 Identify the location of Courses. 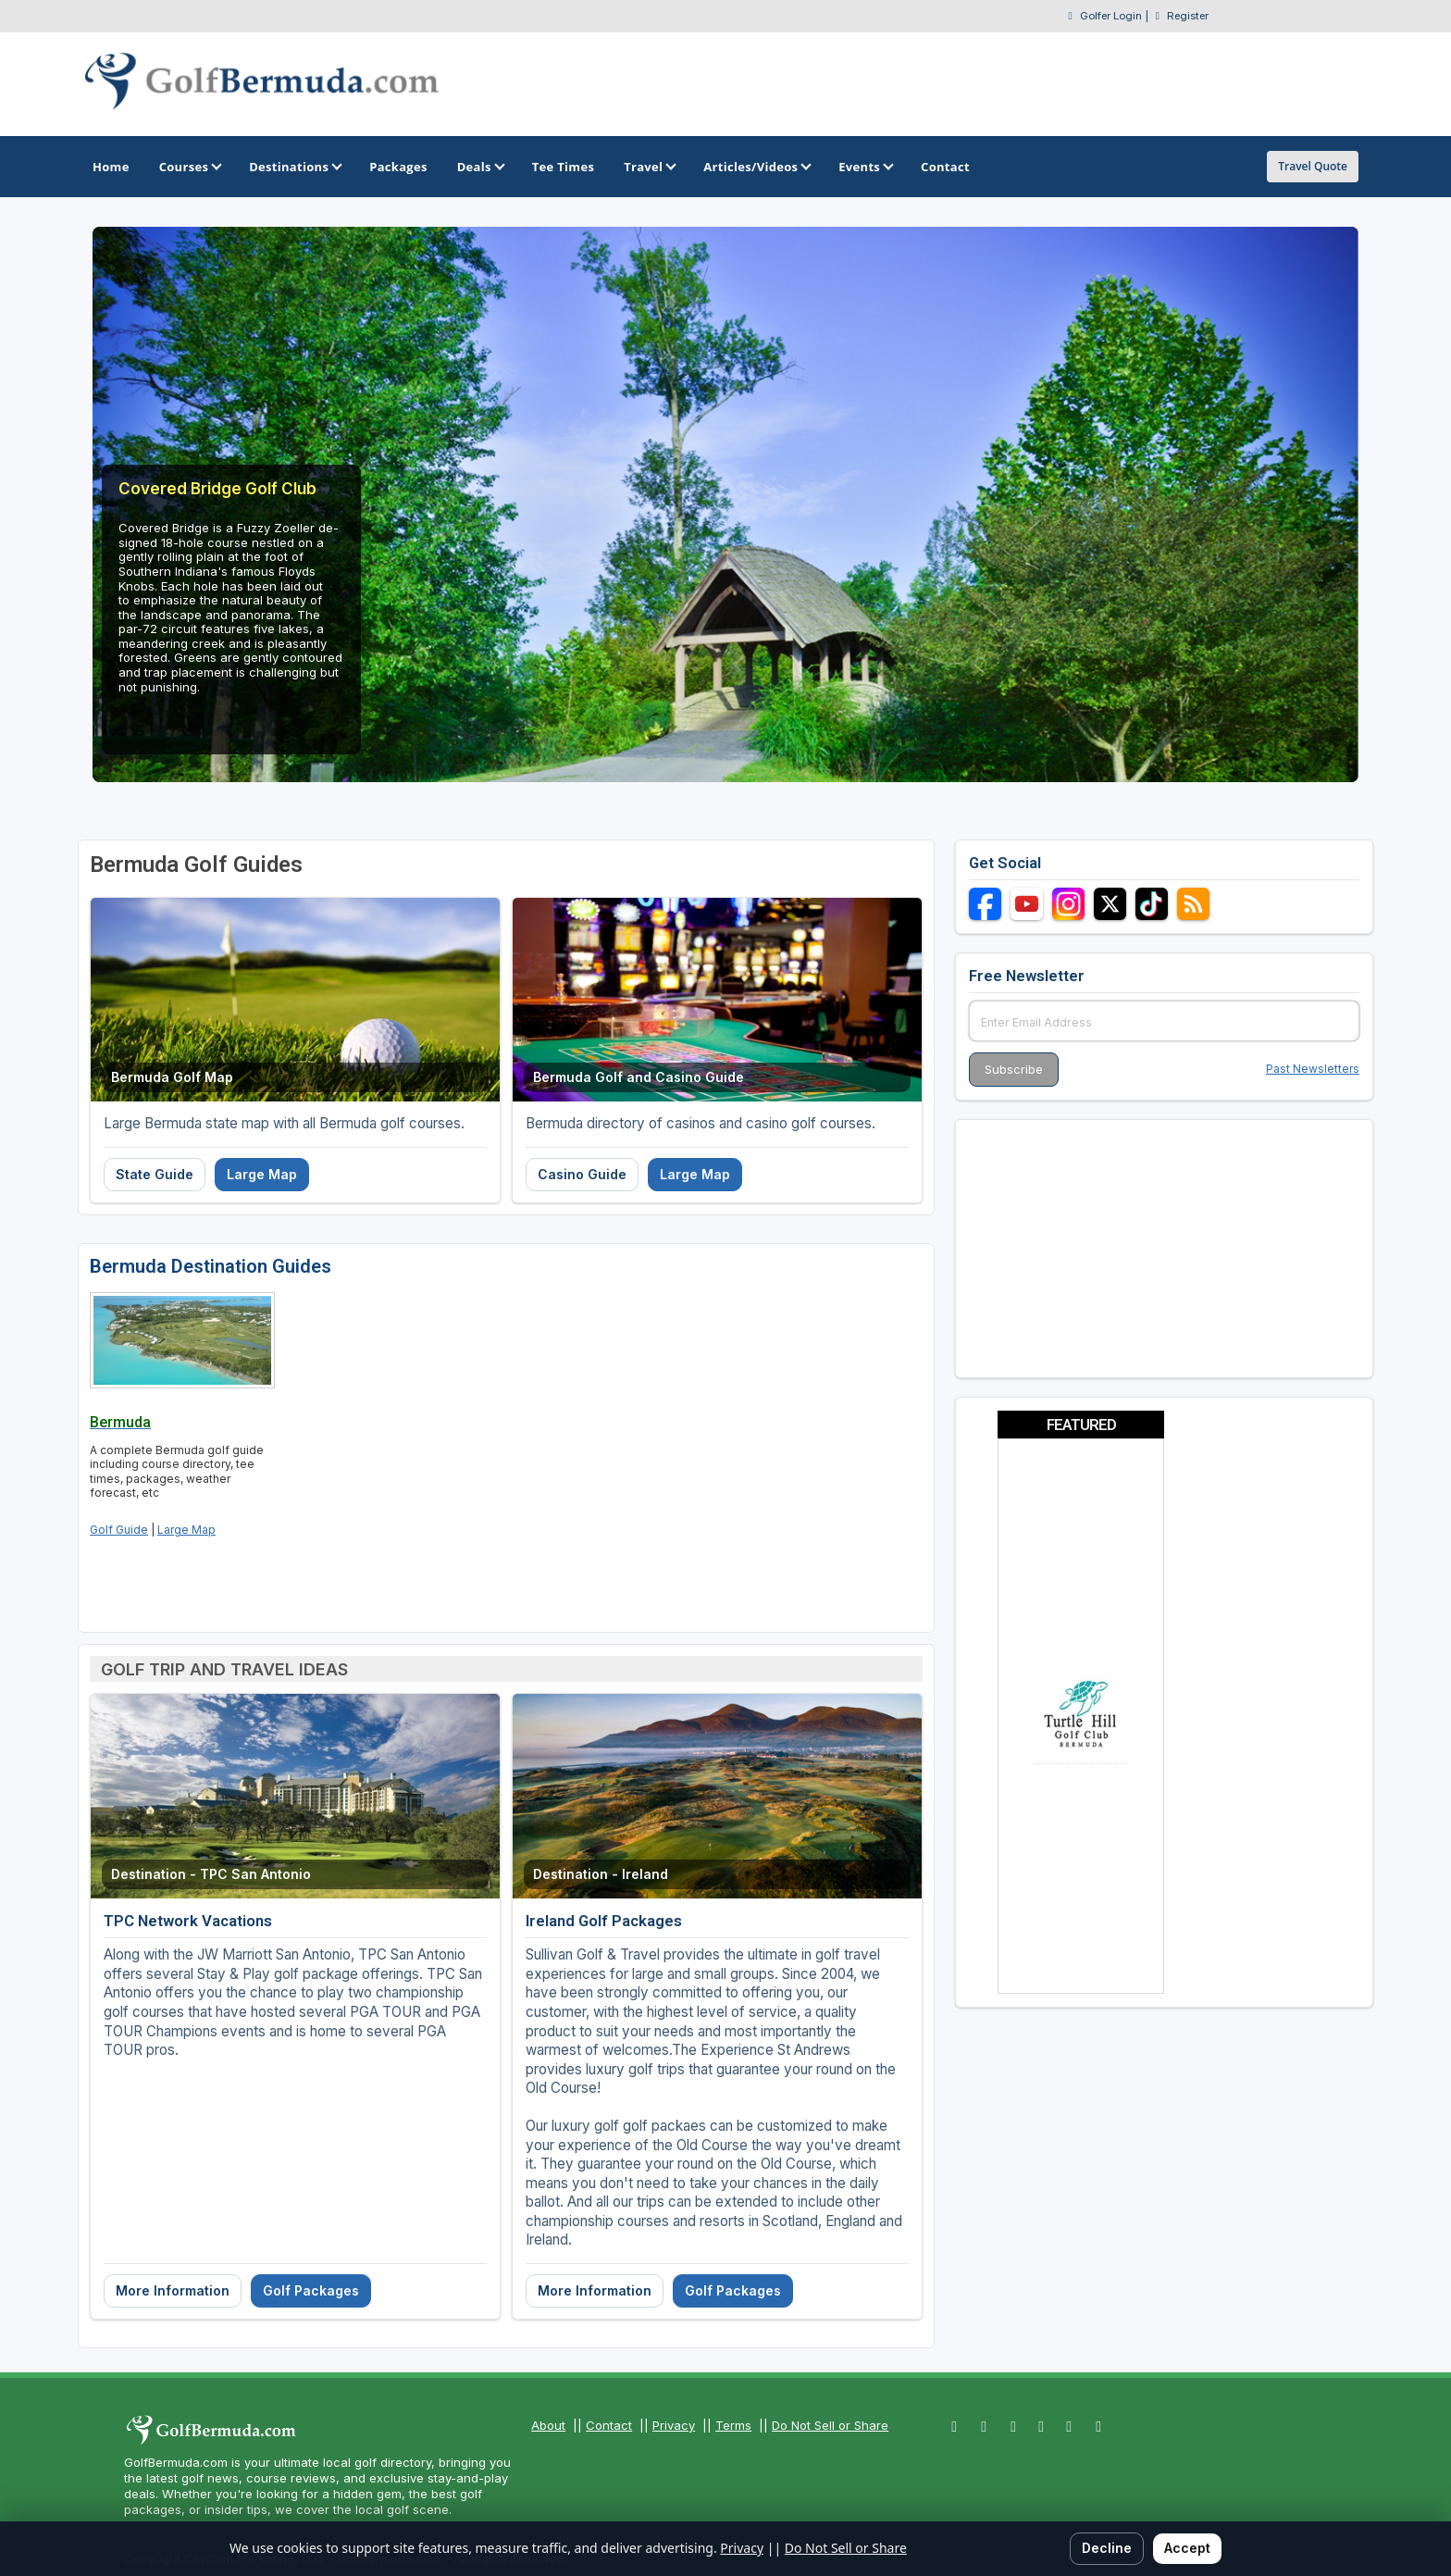
(189, 166).